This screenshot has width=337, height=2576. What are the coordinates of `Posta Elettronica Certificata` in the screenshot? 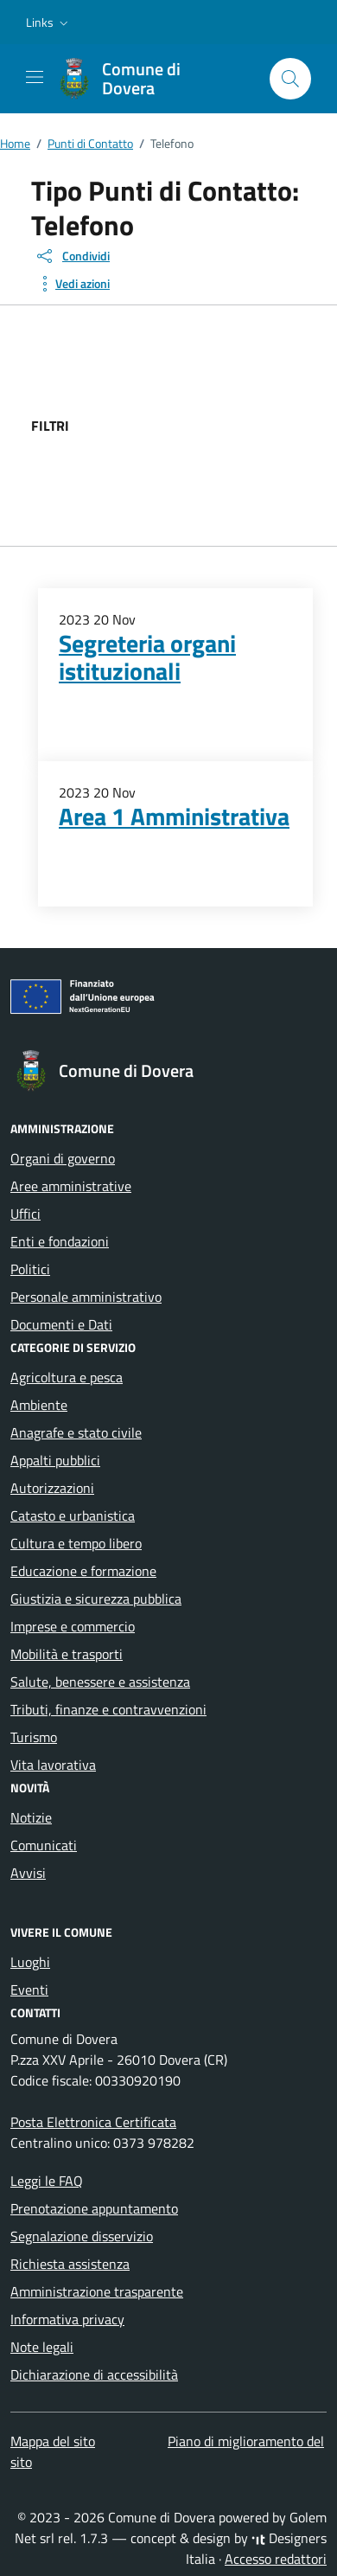 It's located at (93, 2121).